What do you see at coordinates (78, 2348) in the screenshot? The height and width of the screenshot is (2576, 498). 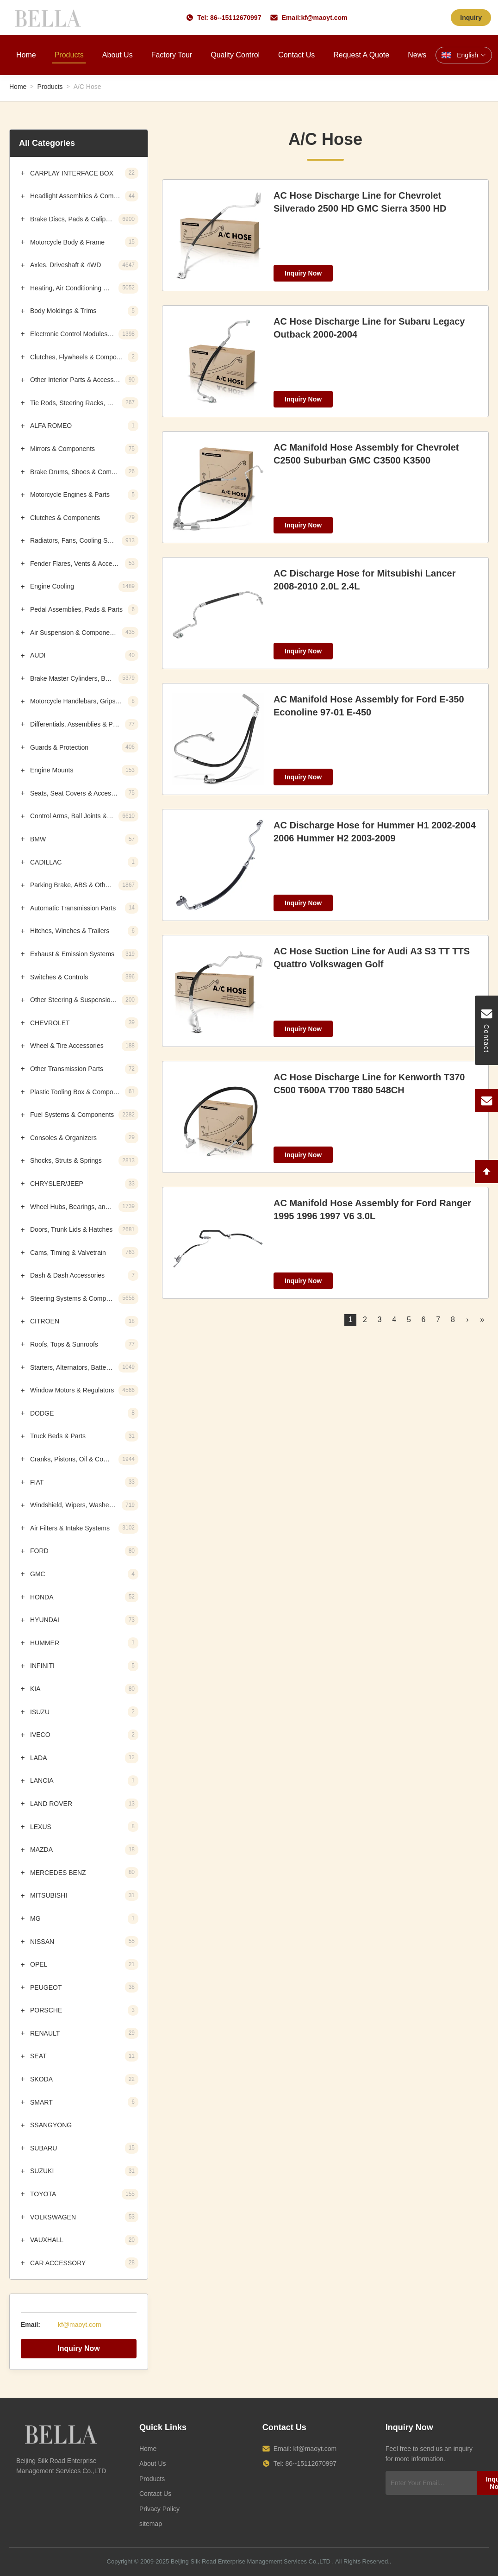 I see `Inquiry Now` at bounding box center [78, 2348].